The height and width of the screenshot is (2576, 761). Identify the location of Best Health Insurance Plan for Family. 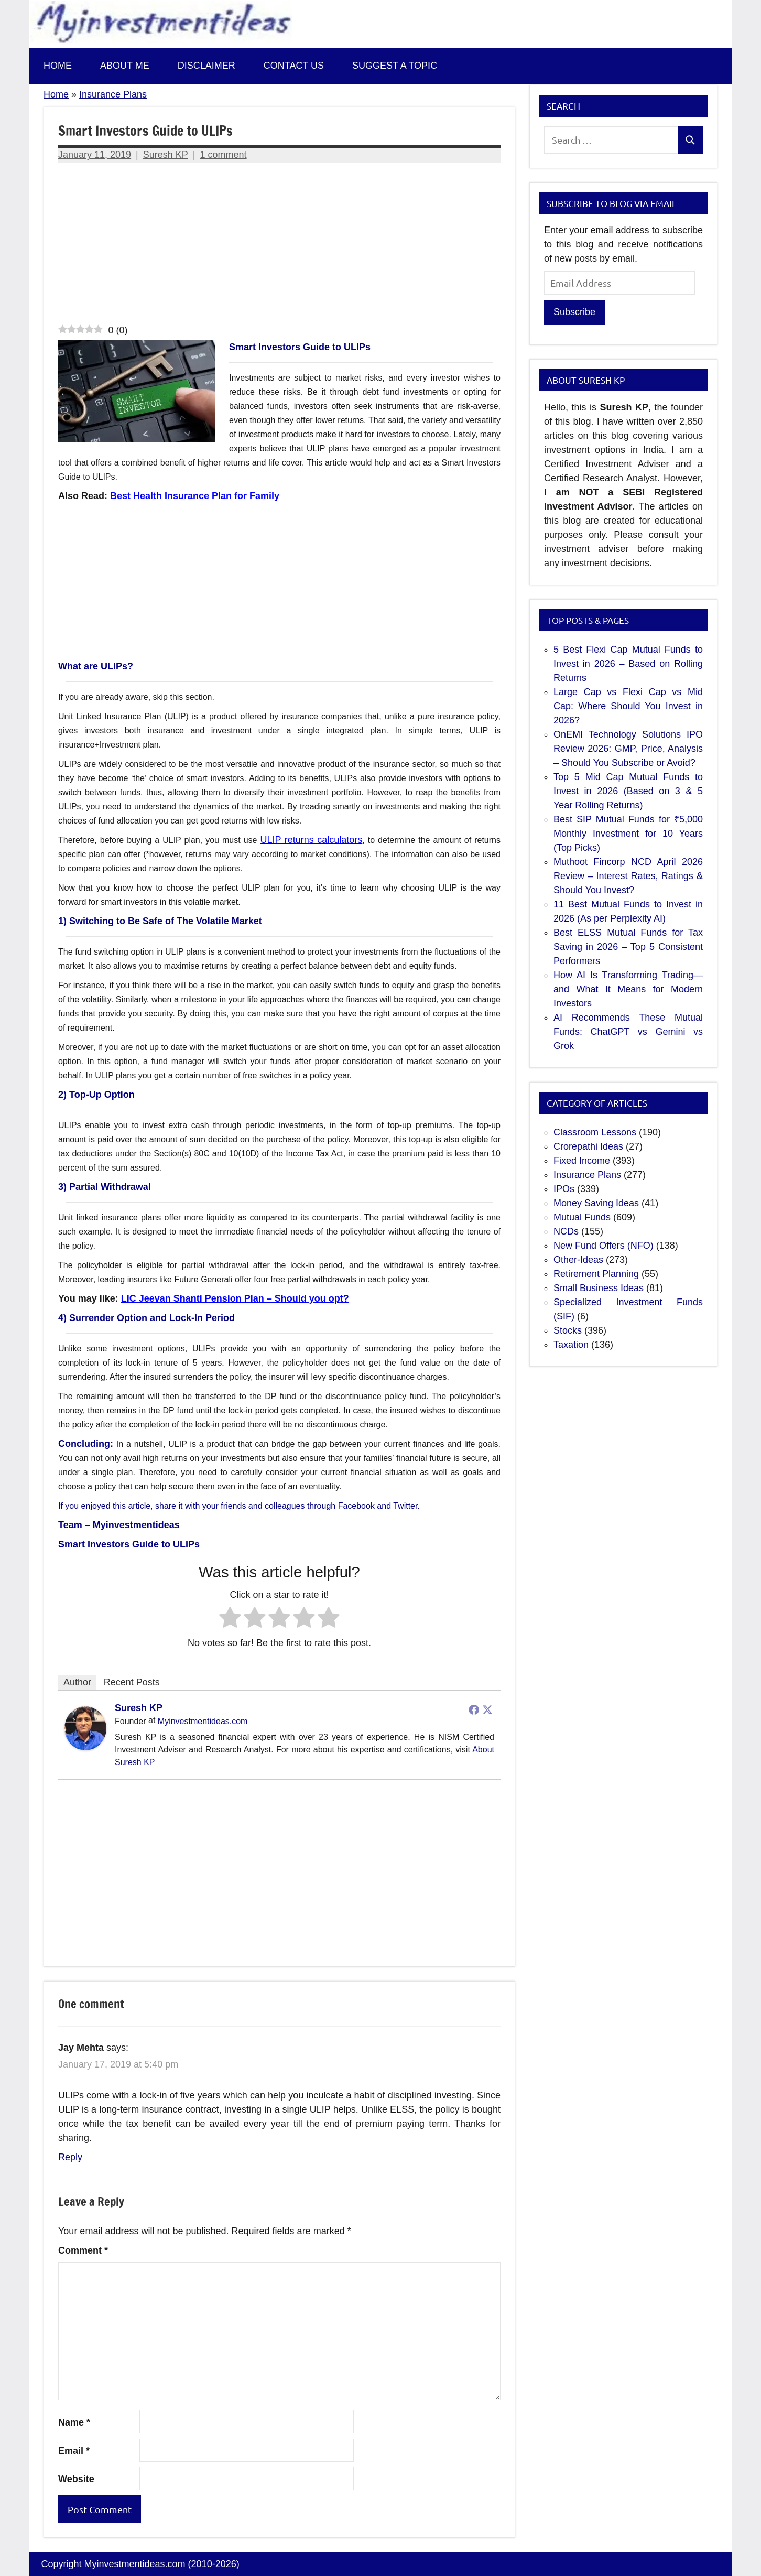
(194, 496).